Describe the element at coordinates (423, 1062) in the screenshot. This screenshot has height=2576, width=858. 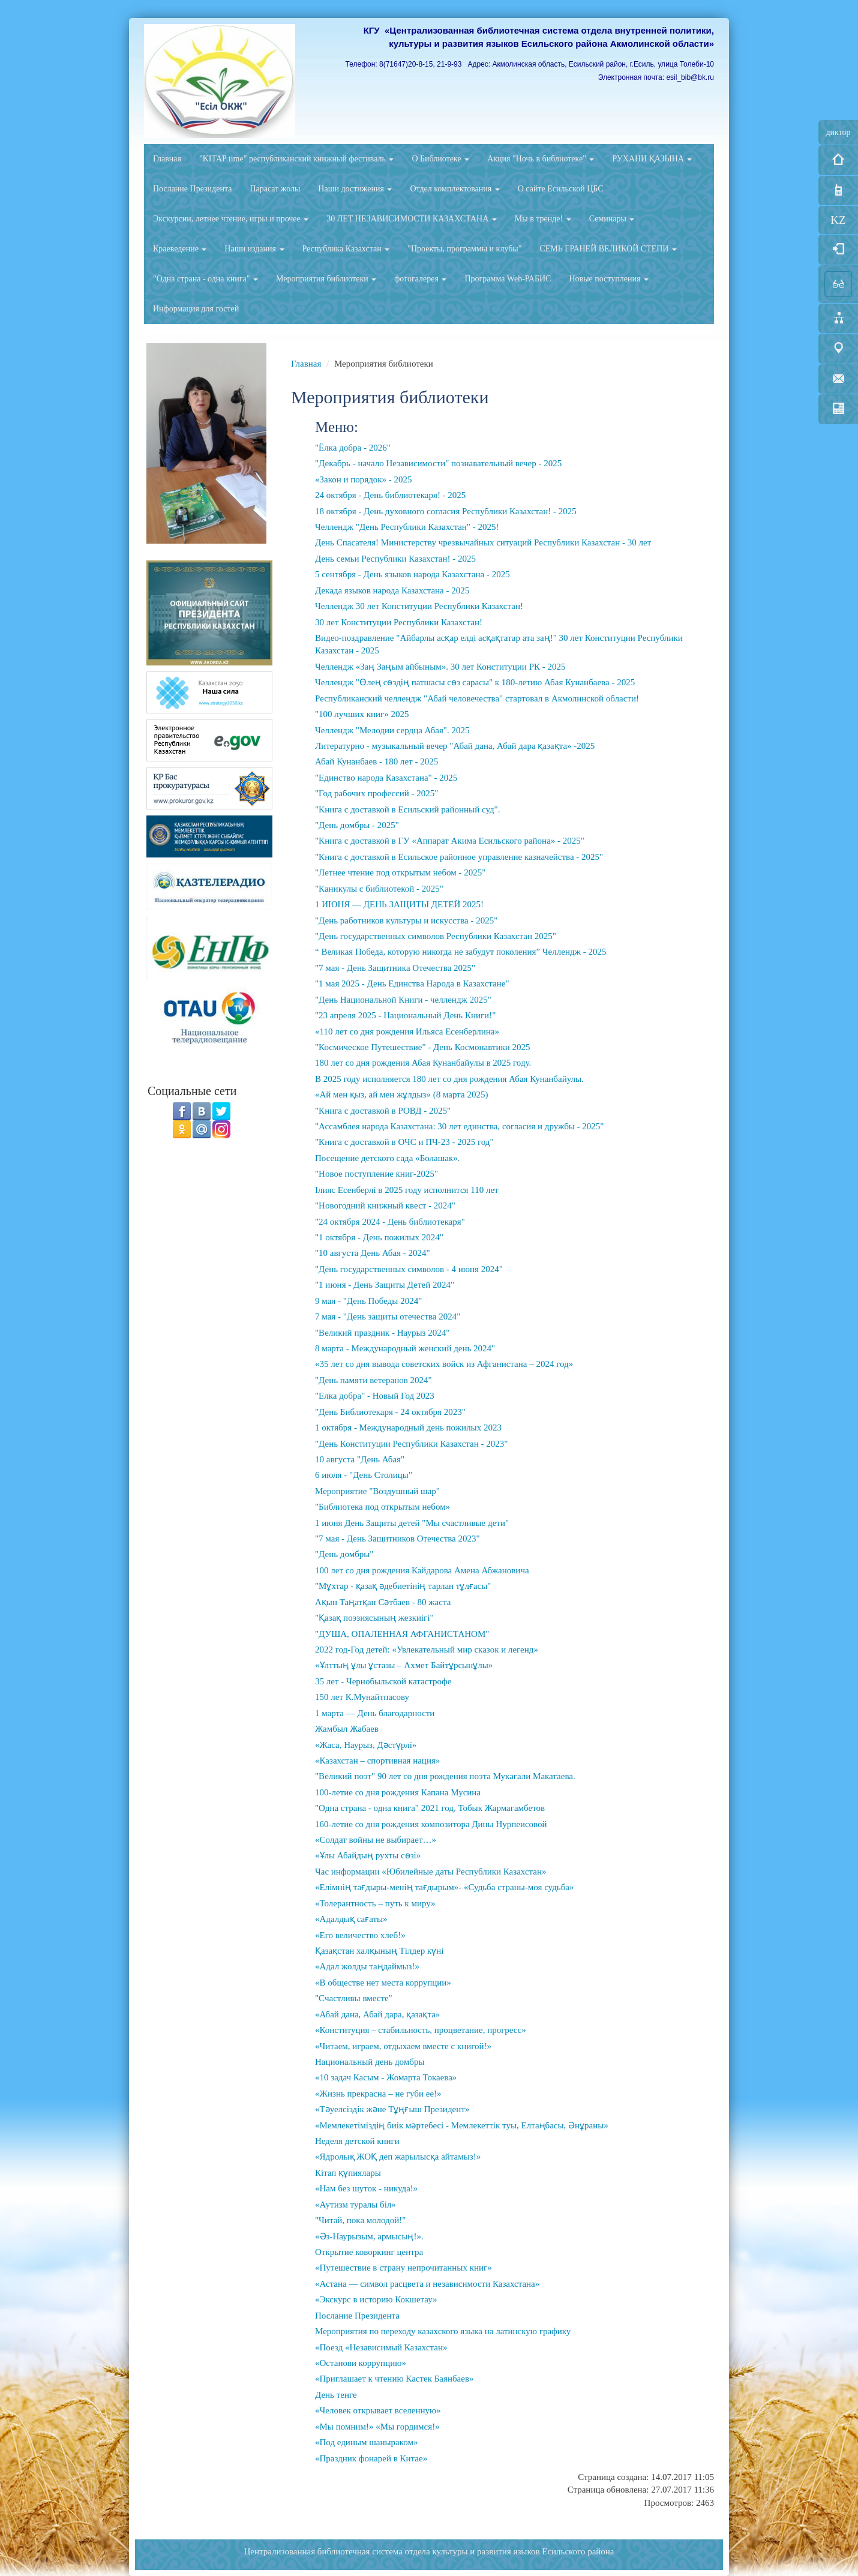
I see `180 лет со дня рождения Абая Кунанбайулы в 2025 году.` at that location.